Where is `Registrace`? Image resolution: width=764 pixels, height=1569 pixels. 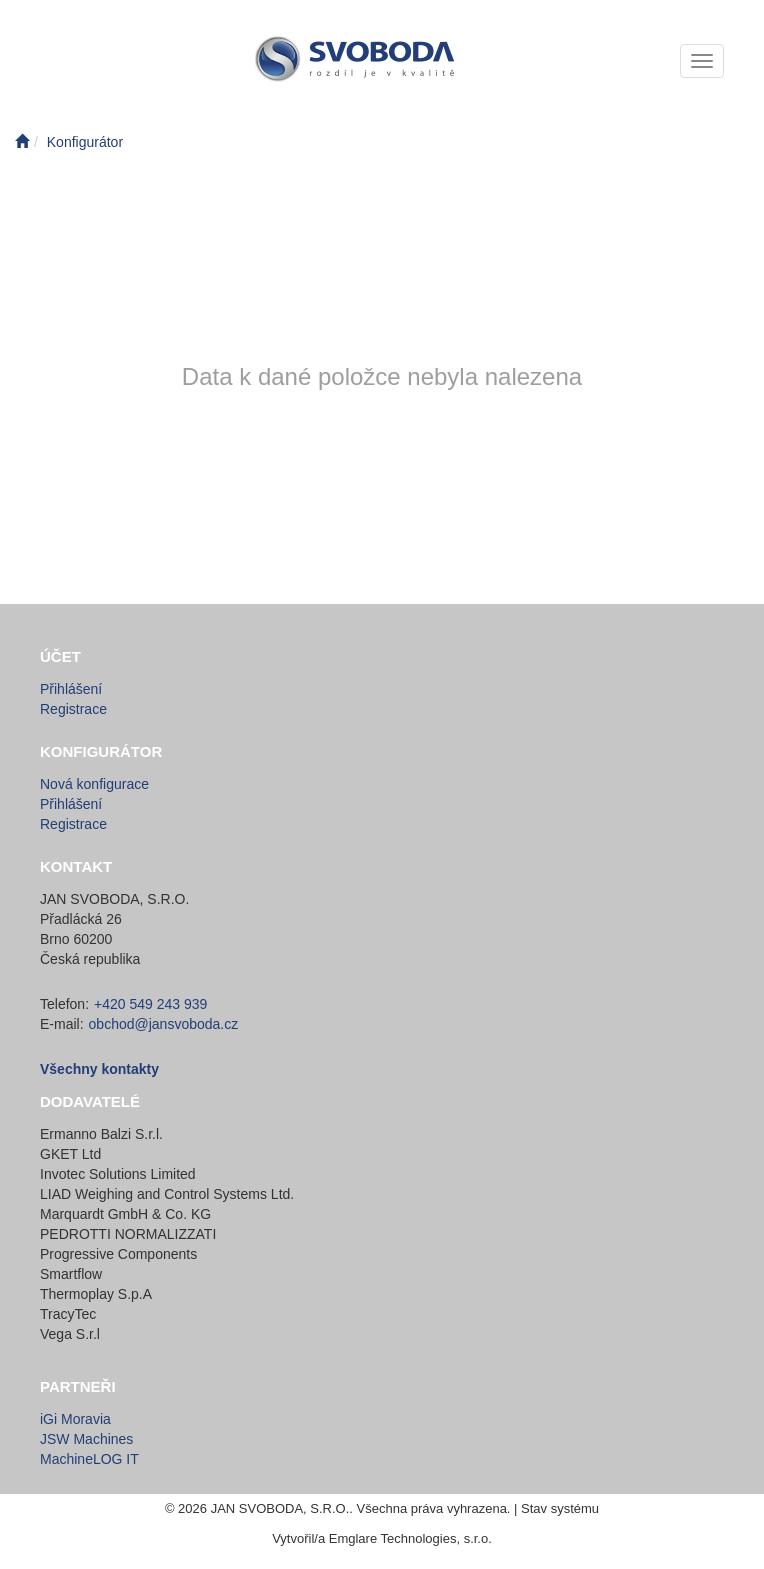 Registrace is located at coordinates (73, 709).